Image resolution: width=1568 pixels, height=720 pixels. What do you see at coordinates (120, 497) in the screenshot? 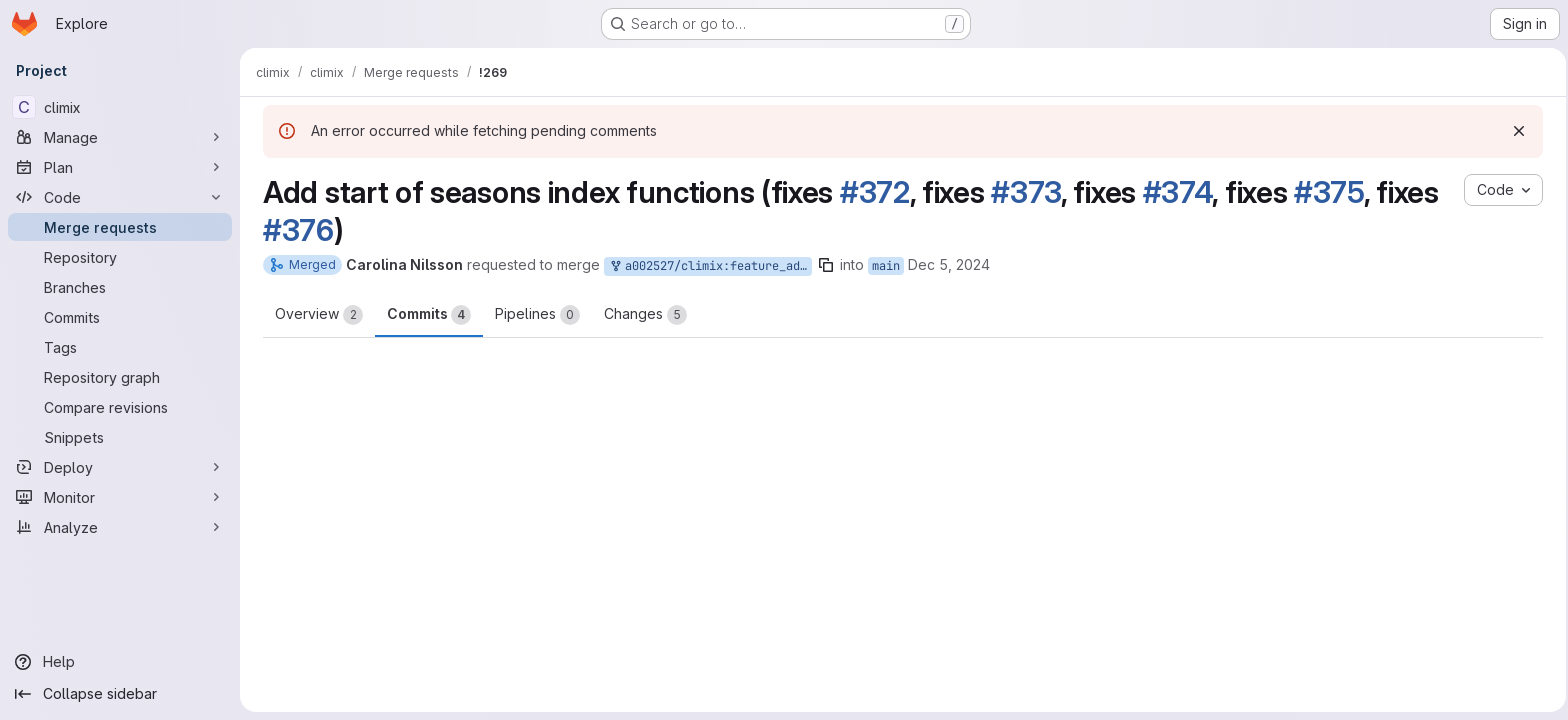
I see `[Monitor]` at bounding box center [120, 497].